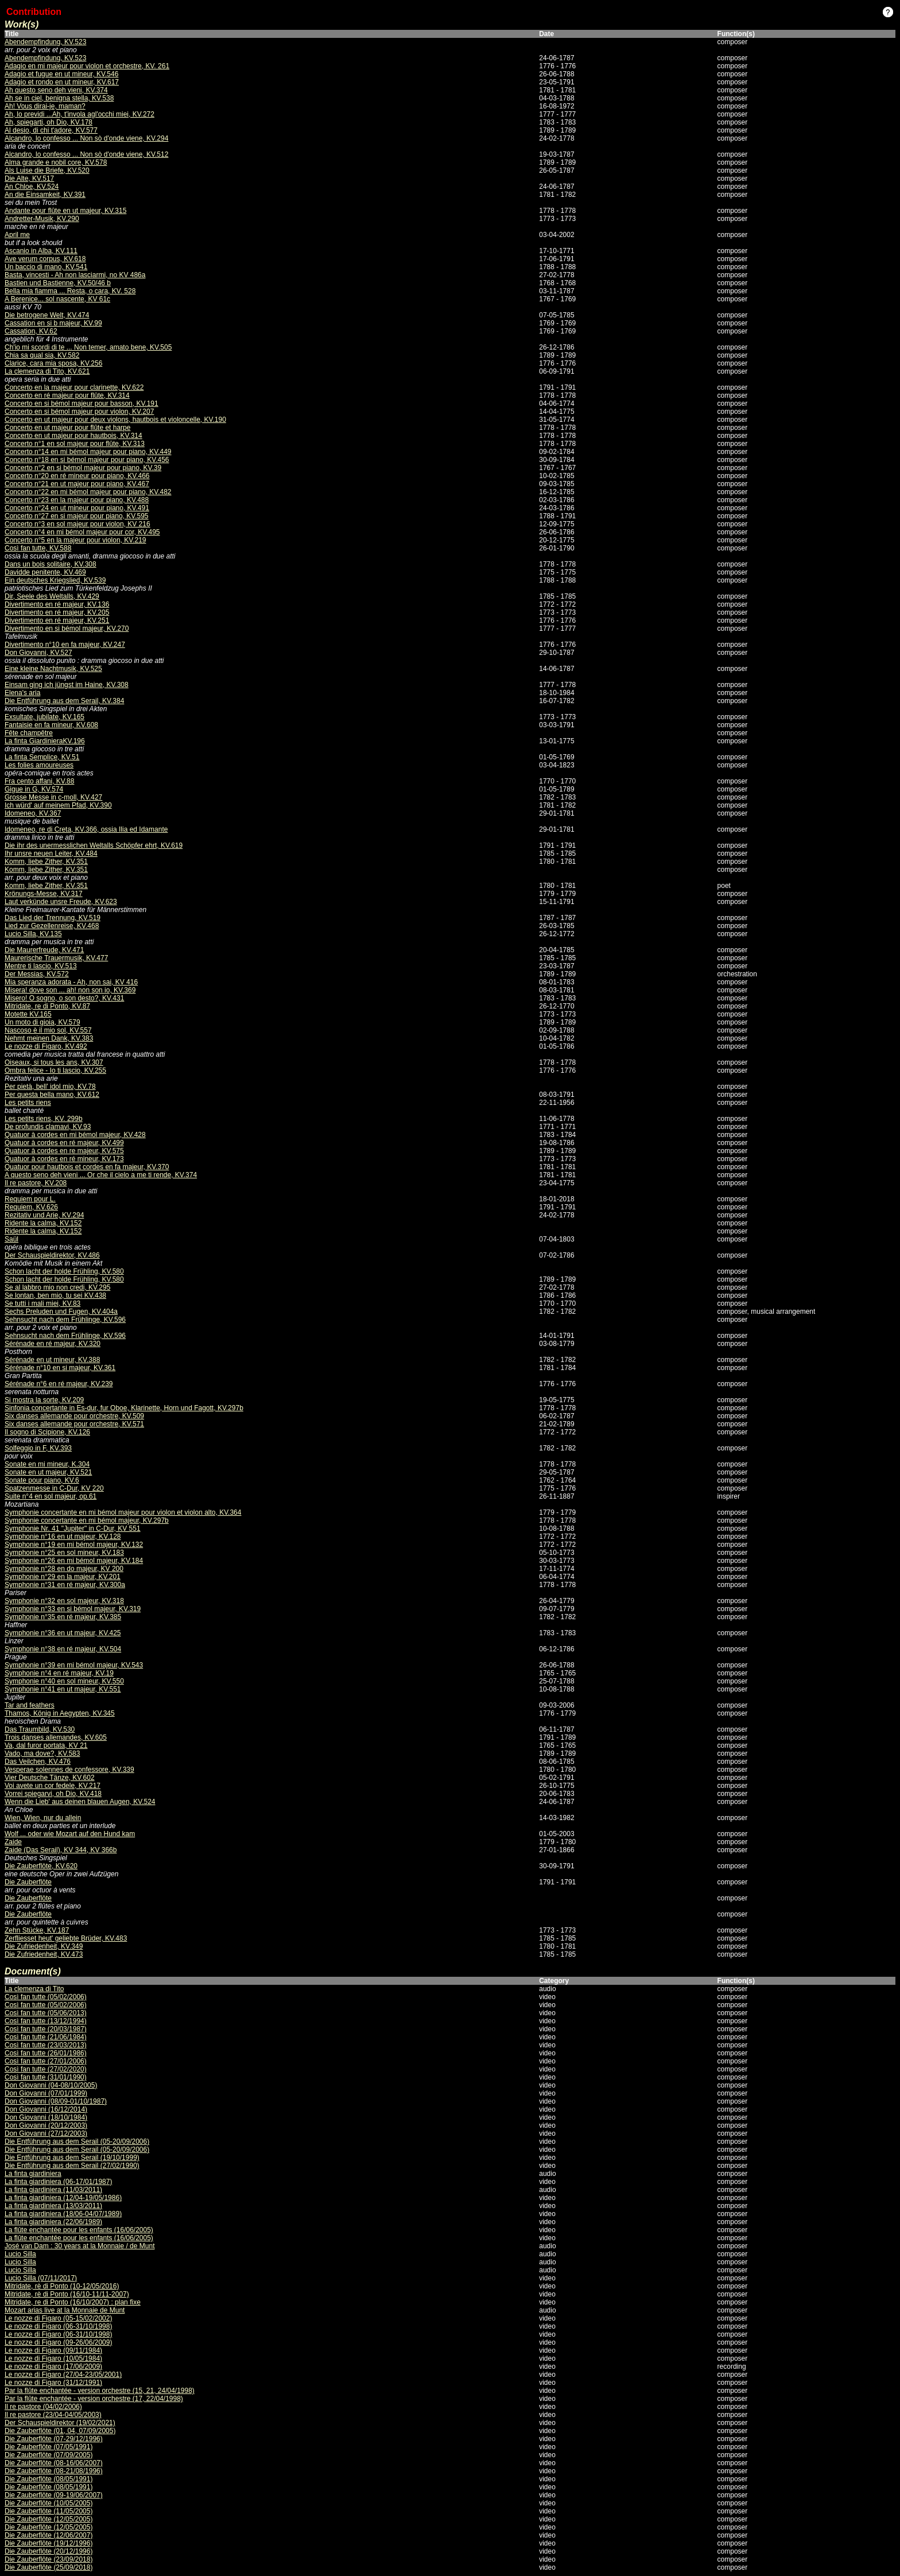 The height and width of the screenshot is (2576, 900). I want to click on Mentre ti lascio, KV.513, so click(41, 966).